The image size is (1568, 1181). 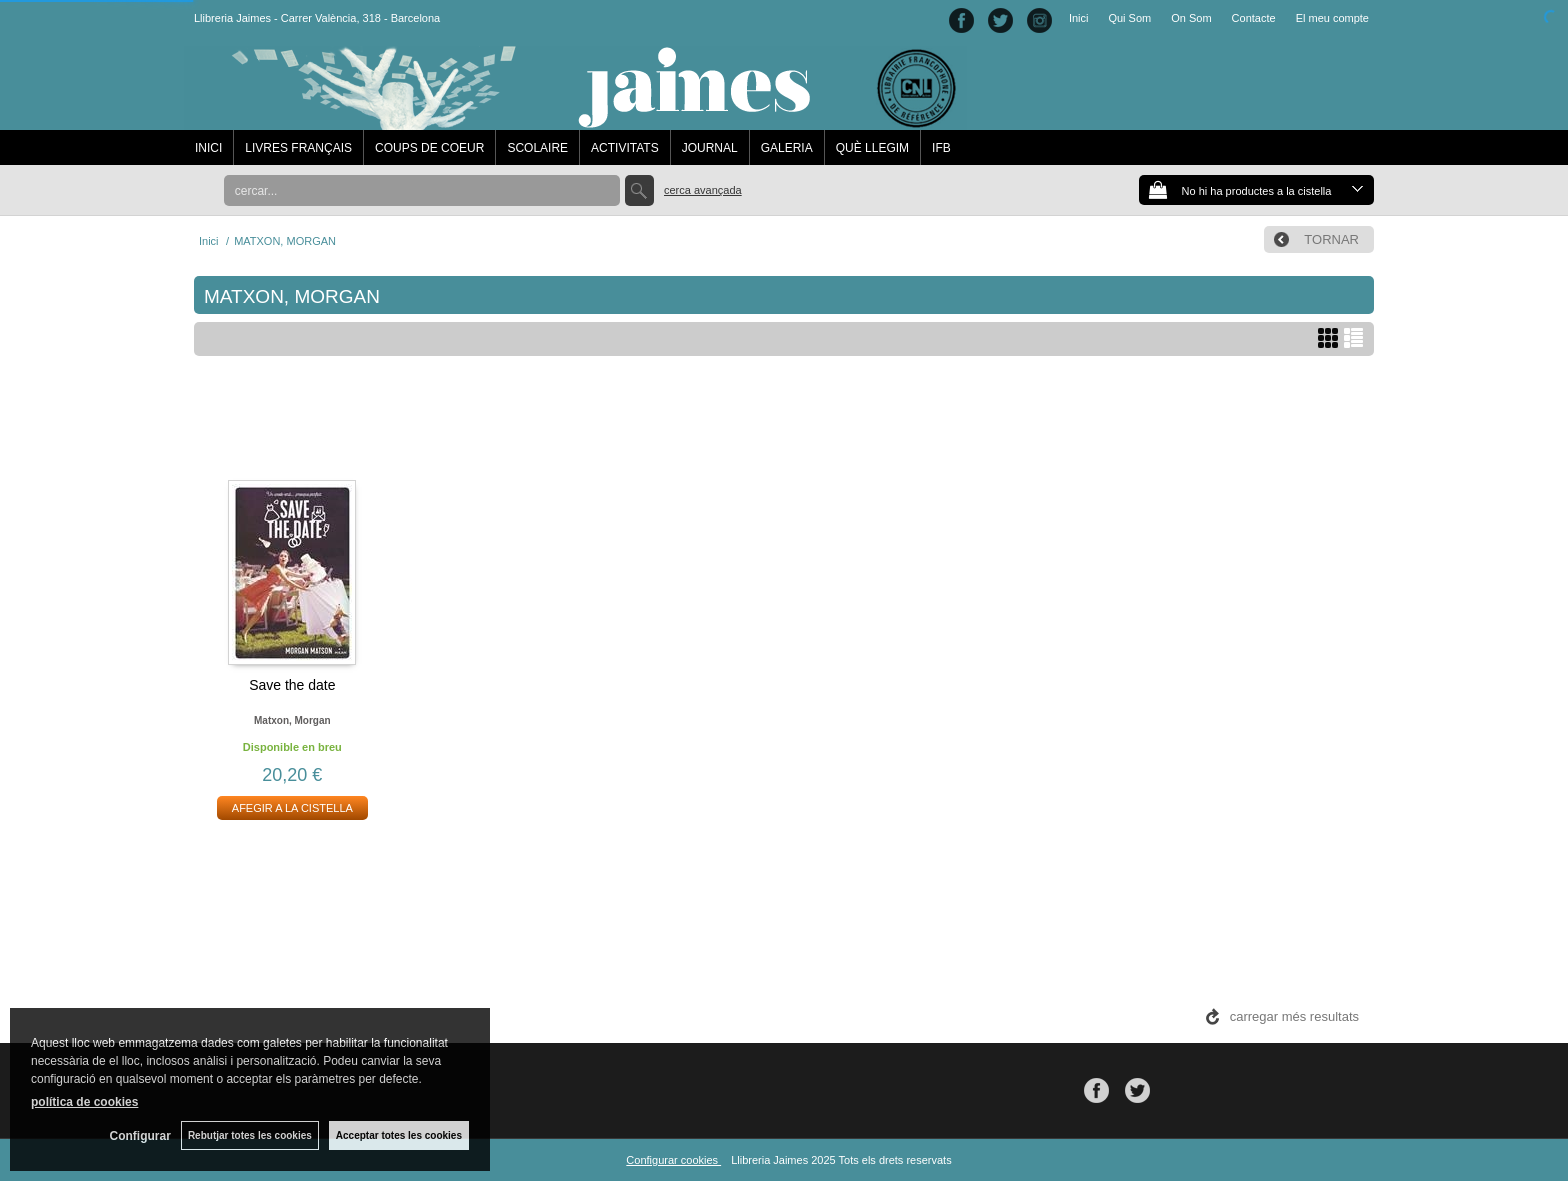 I want to click on SCOLAIRE, so click(x=537, y=148).